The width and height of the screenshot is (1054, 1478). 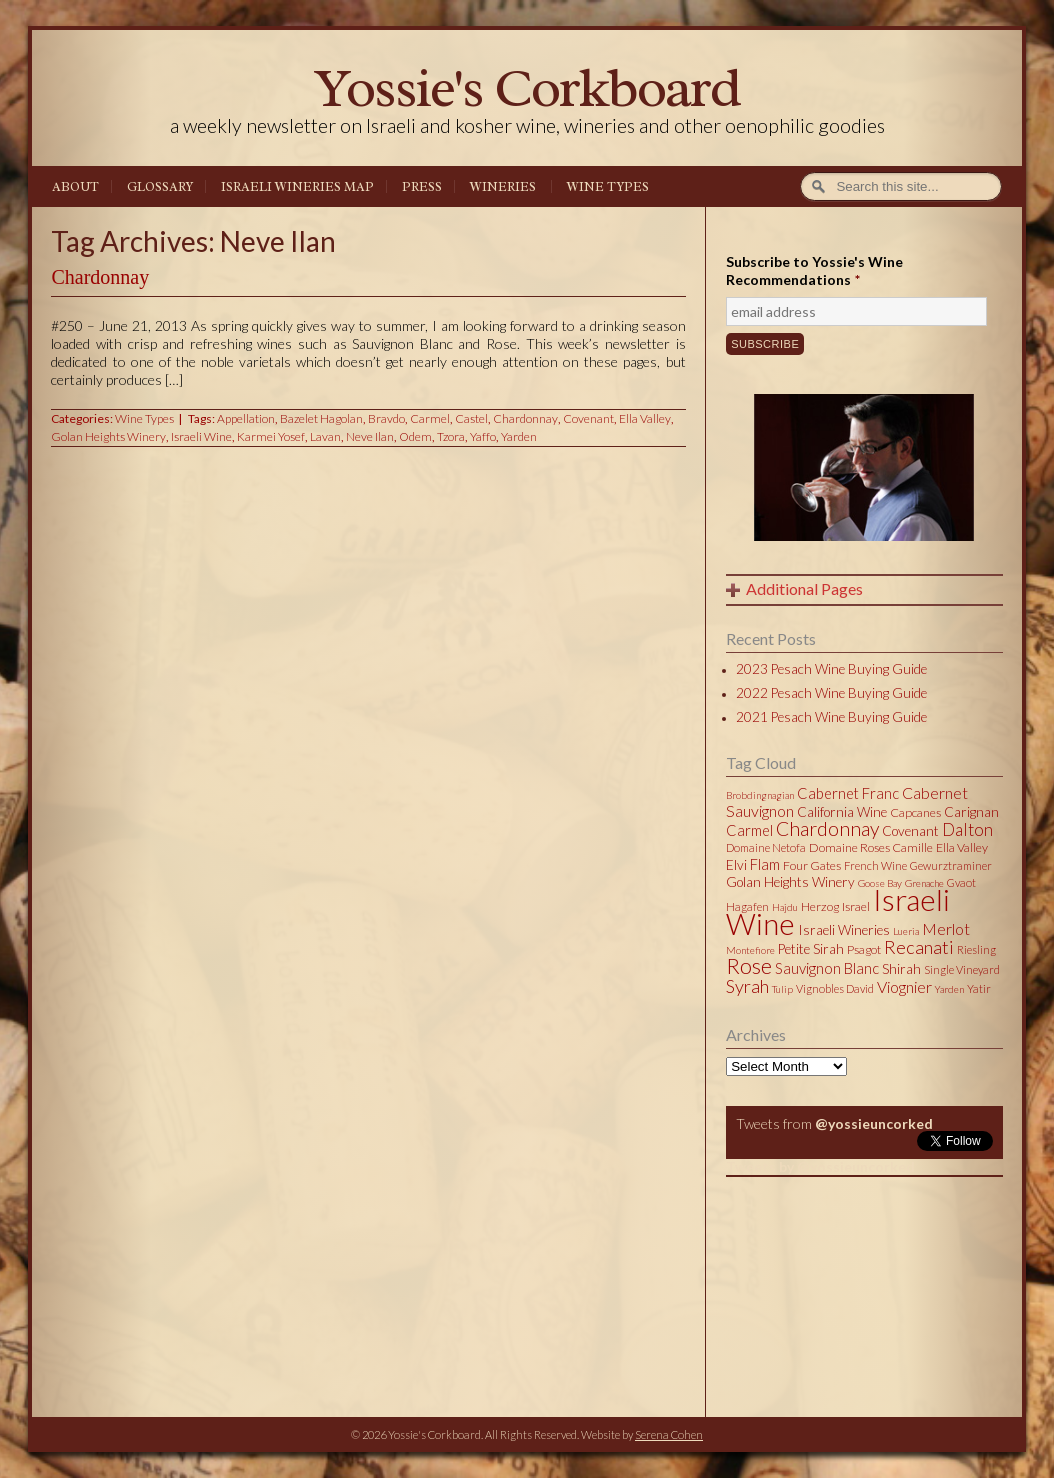 What do you see at coordinates (971, 812) in the screenshot?
I see `Carignan` at bounding box center [971, 812].